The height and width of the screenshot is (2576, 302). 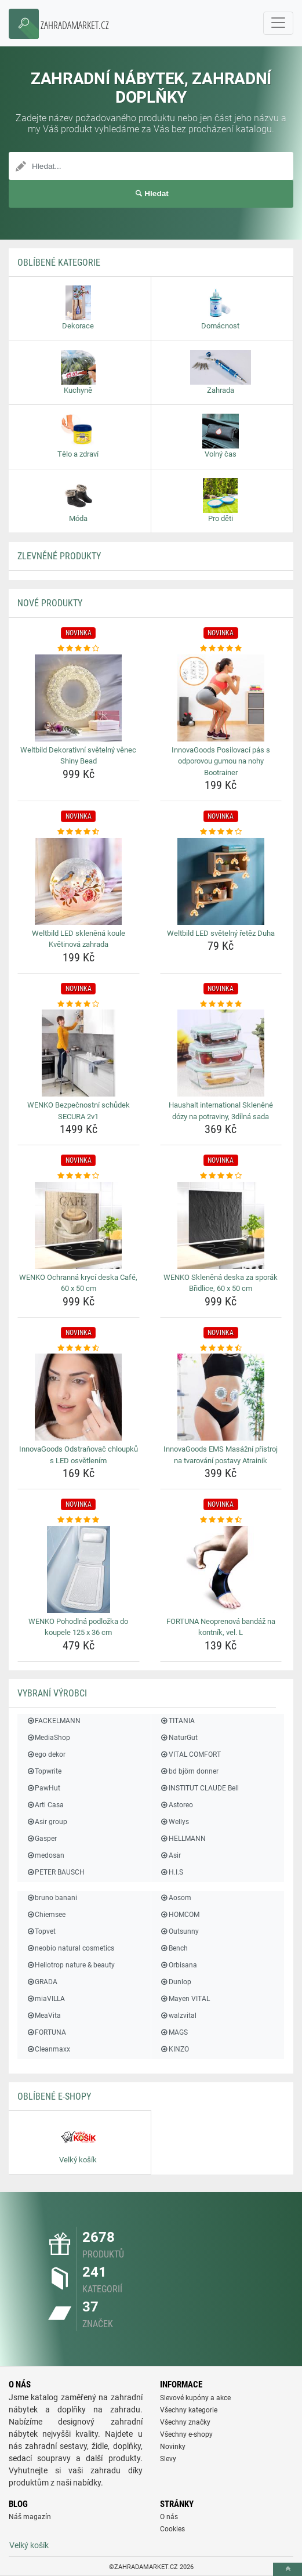 What do you see at coordinates (178, 2015) in the screenshot?
I see `walzvital` at bounding box center [178, 2015].